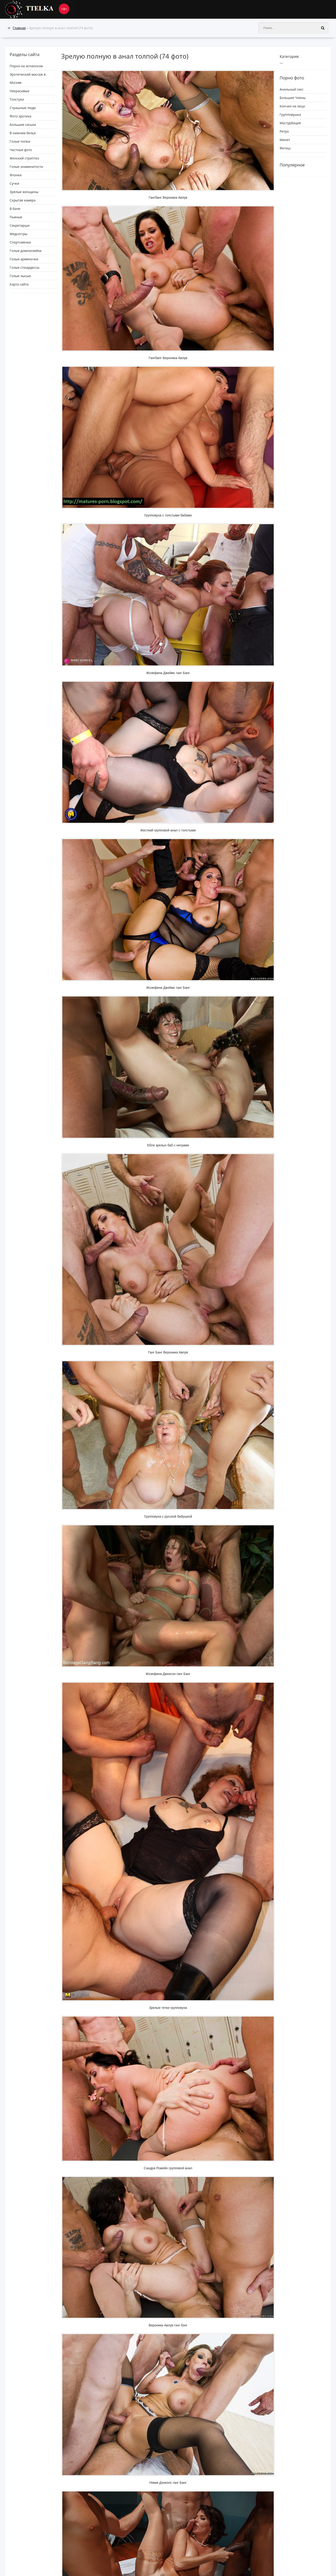 This screenshot has width=336, height=2576. Describe the element at coordinates (40, 9) in the screenshot. I see `Ttelka.com` at that location.